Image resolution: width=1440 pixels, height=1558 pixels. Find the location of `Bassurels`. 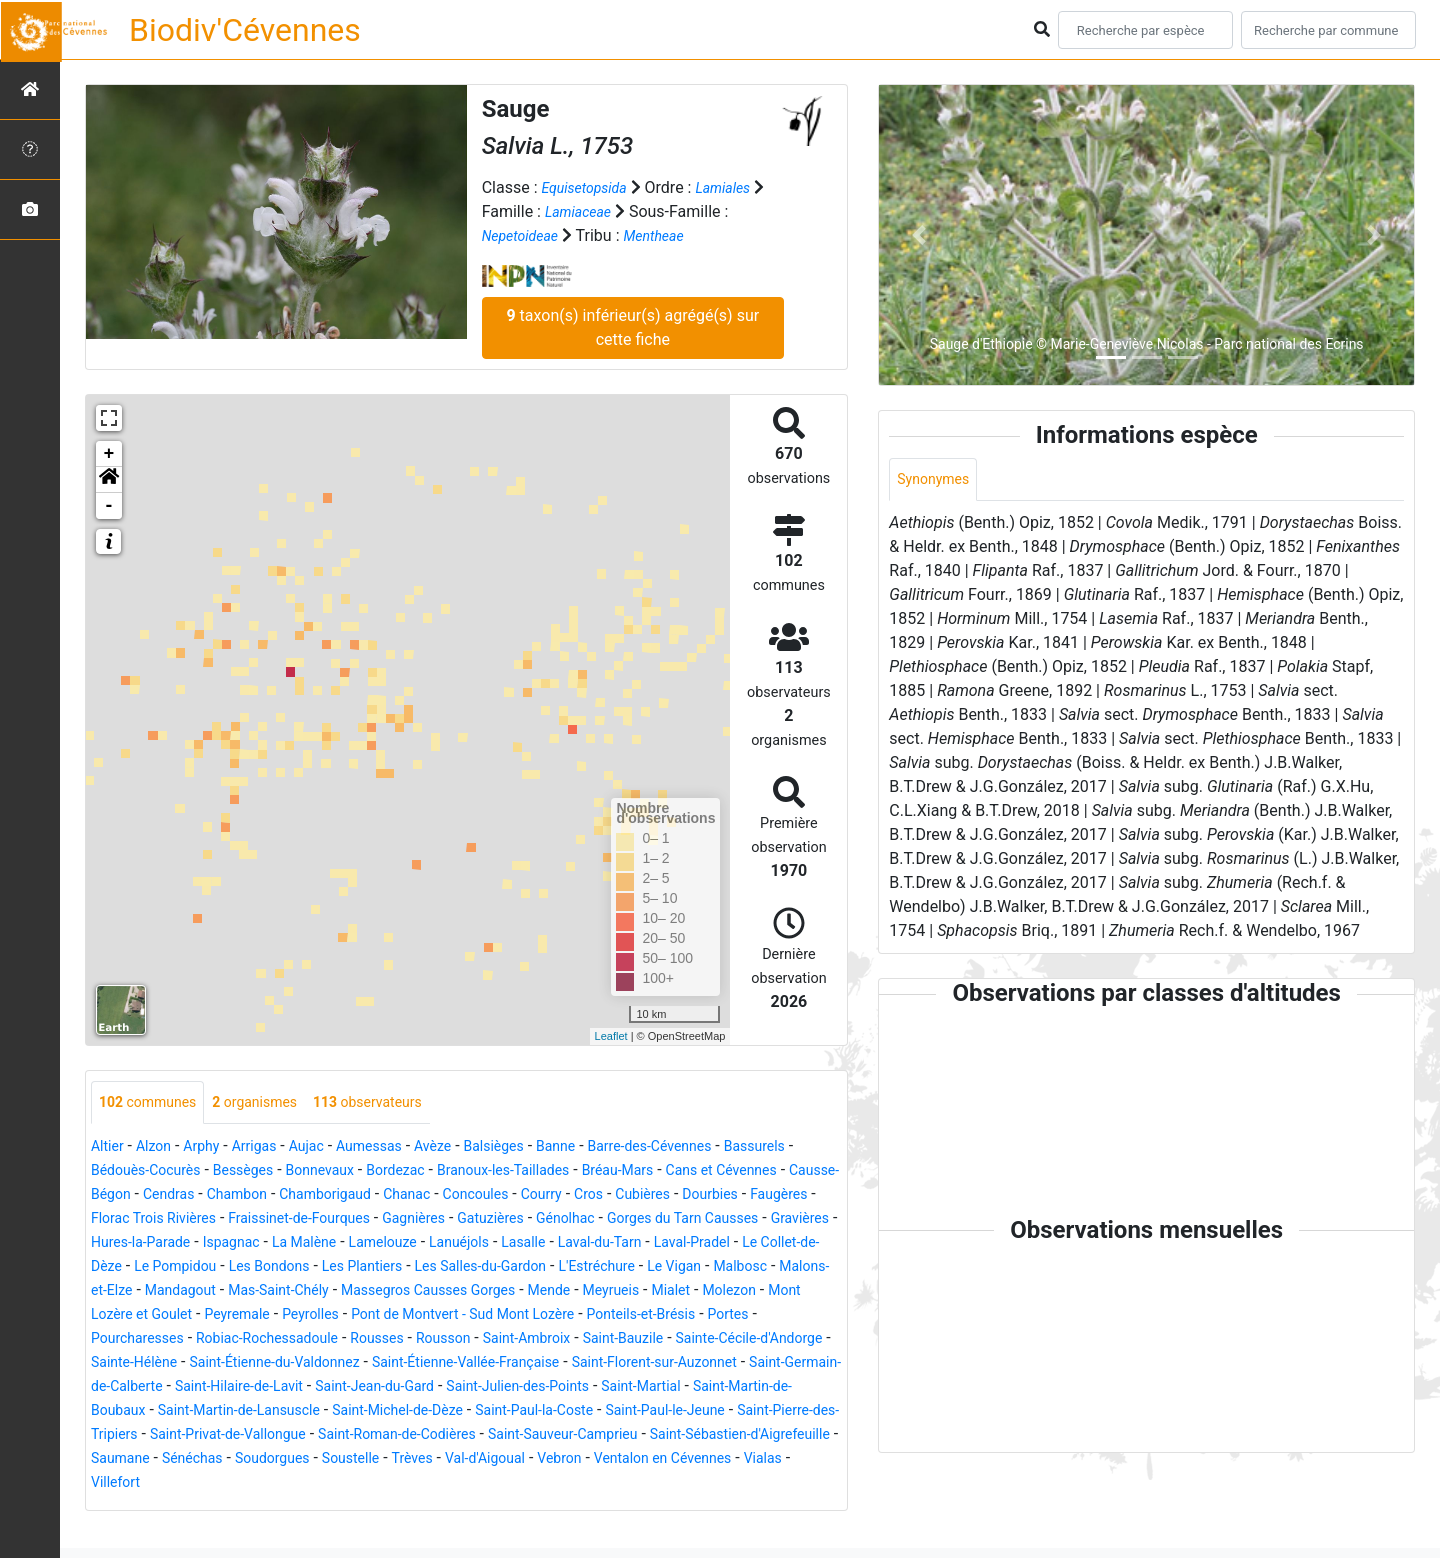

Bassurels is located at coordinates (126, 1172).